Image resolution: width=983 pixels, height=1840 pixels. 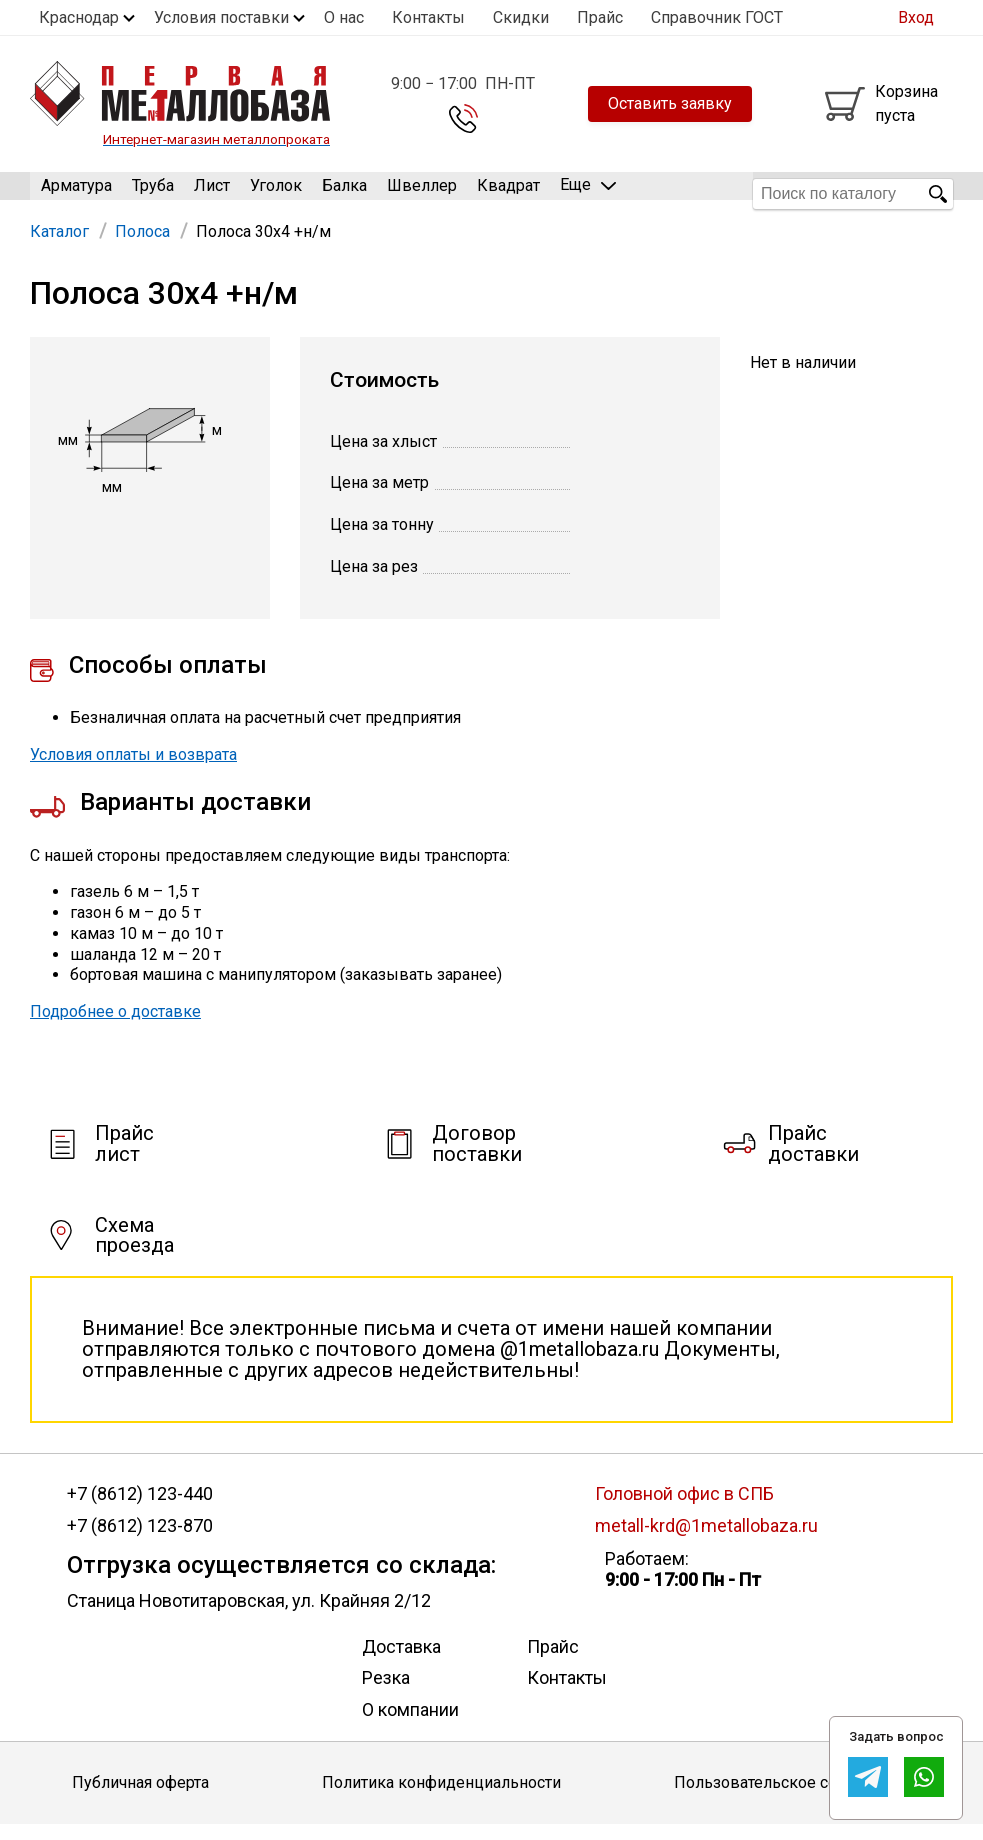 What do you see at coordinates (76, 193) in the screenshot?
I see `Арматура` at bounding box center [76, 193].